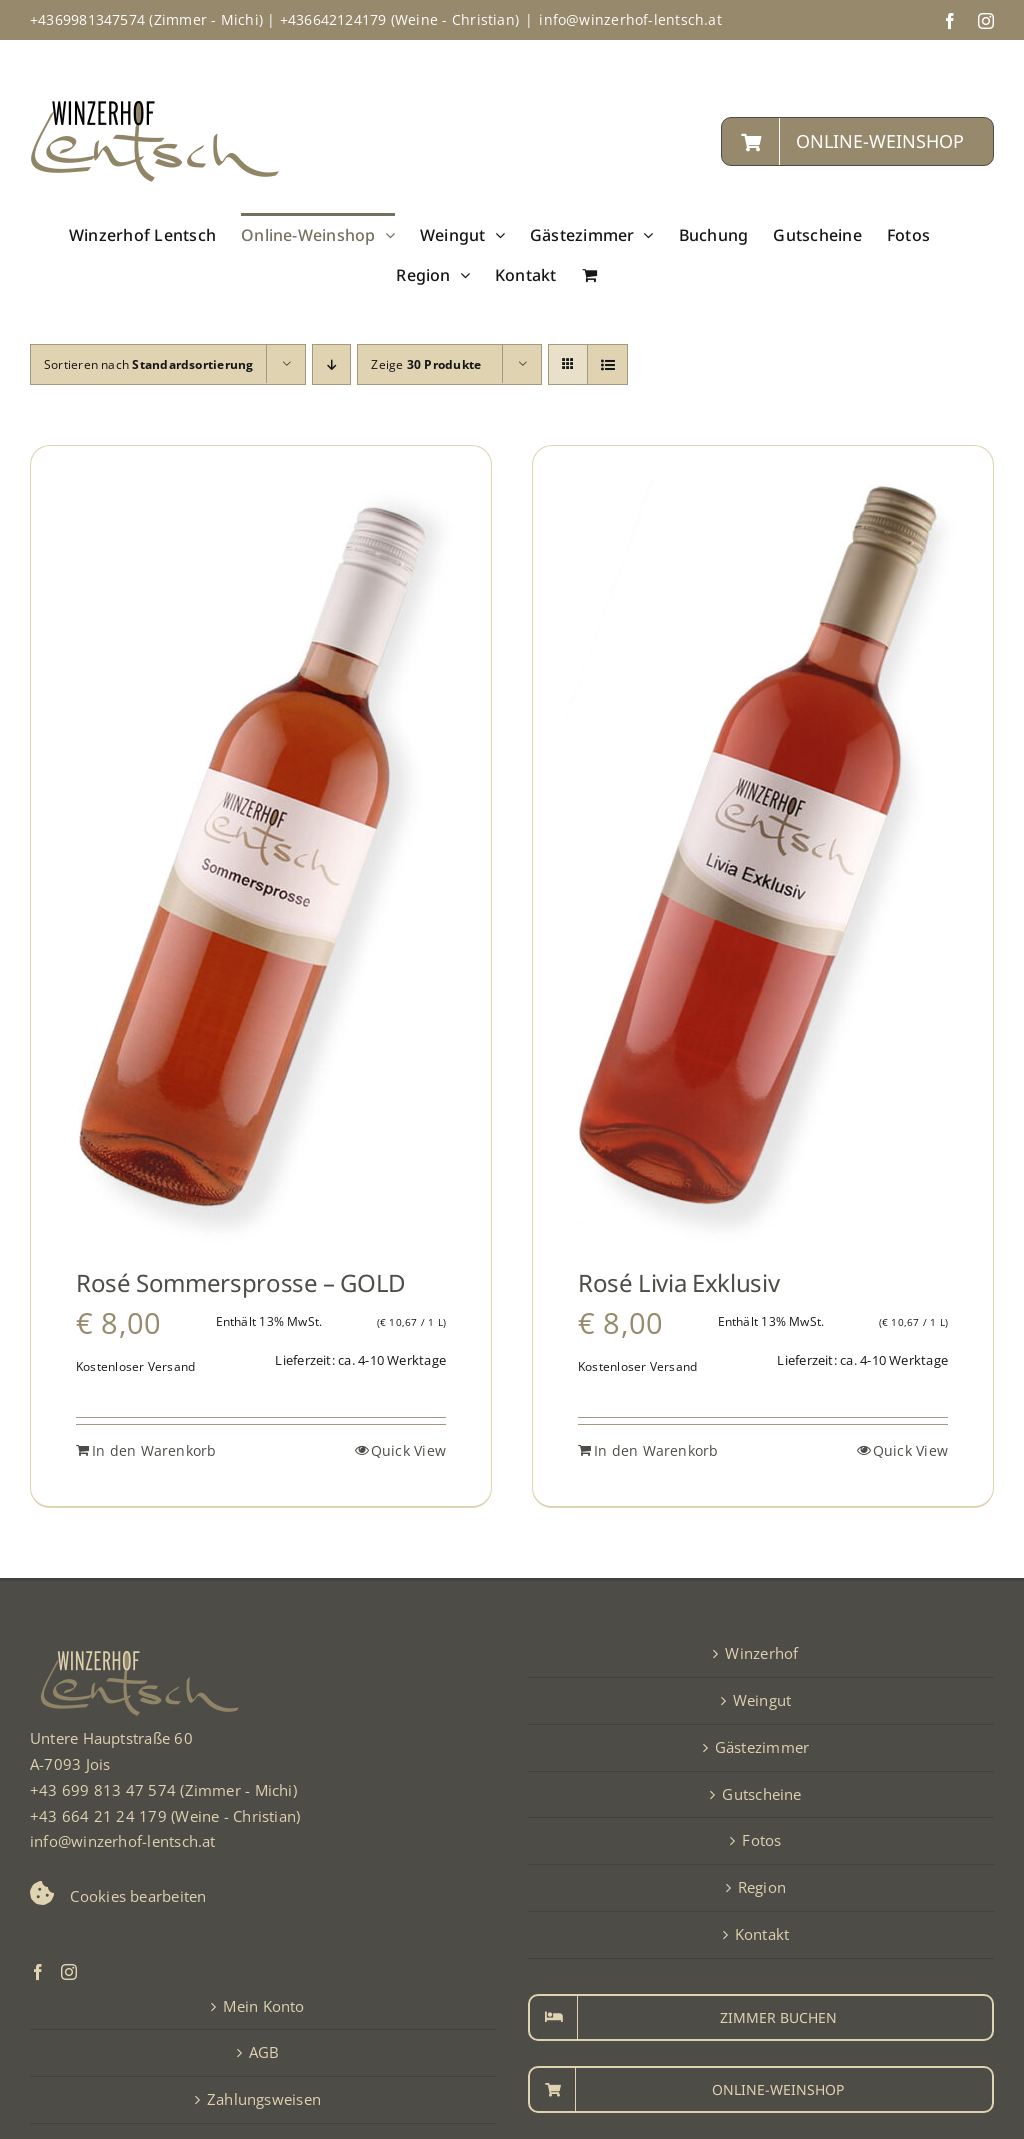  Describe the element at coordinates (264, 2099) in the screenshot. I see `Zahlungsweisen` at that location.